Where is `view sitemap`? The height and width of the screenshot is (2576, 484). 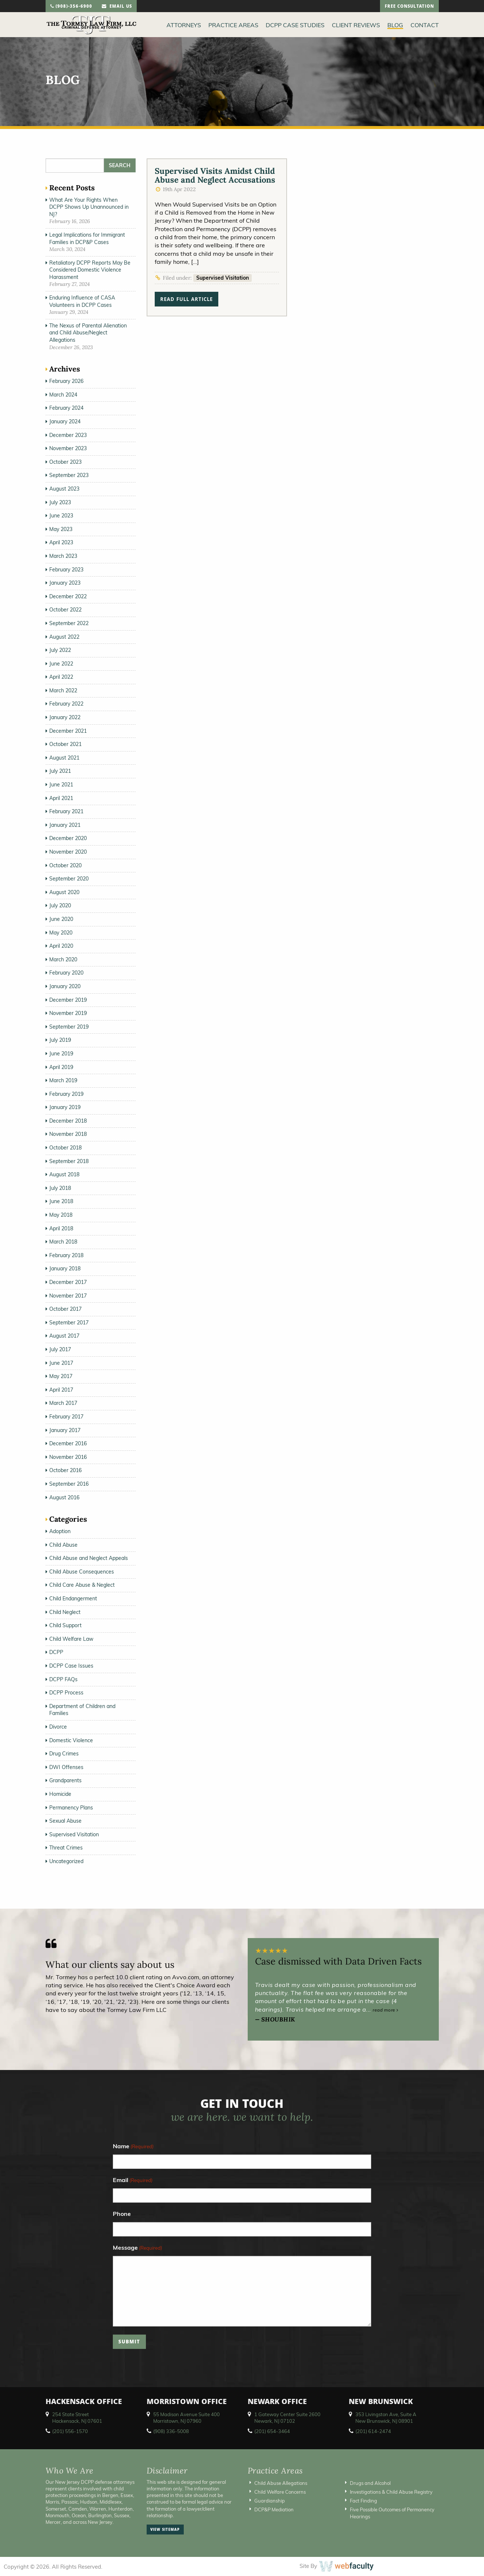
view sitemap is located at coordinates (165, 2530).